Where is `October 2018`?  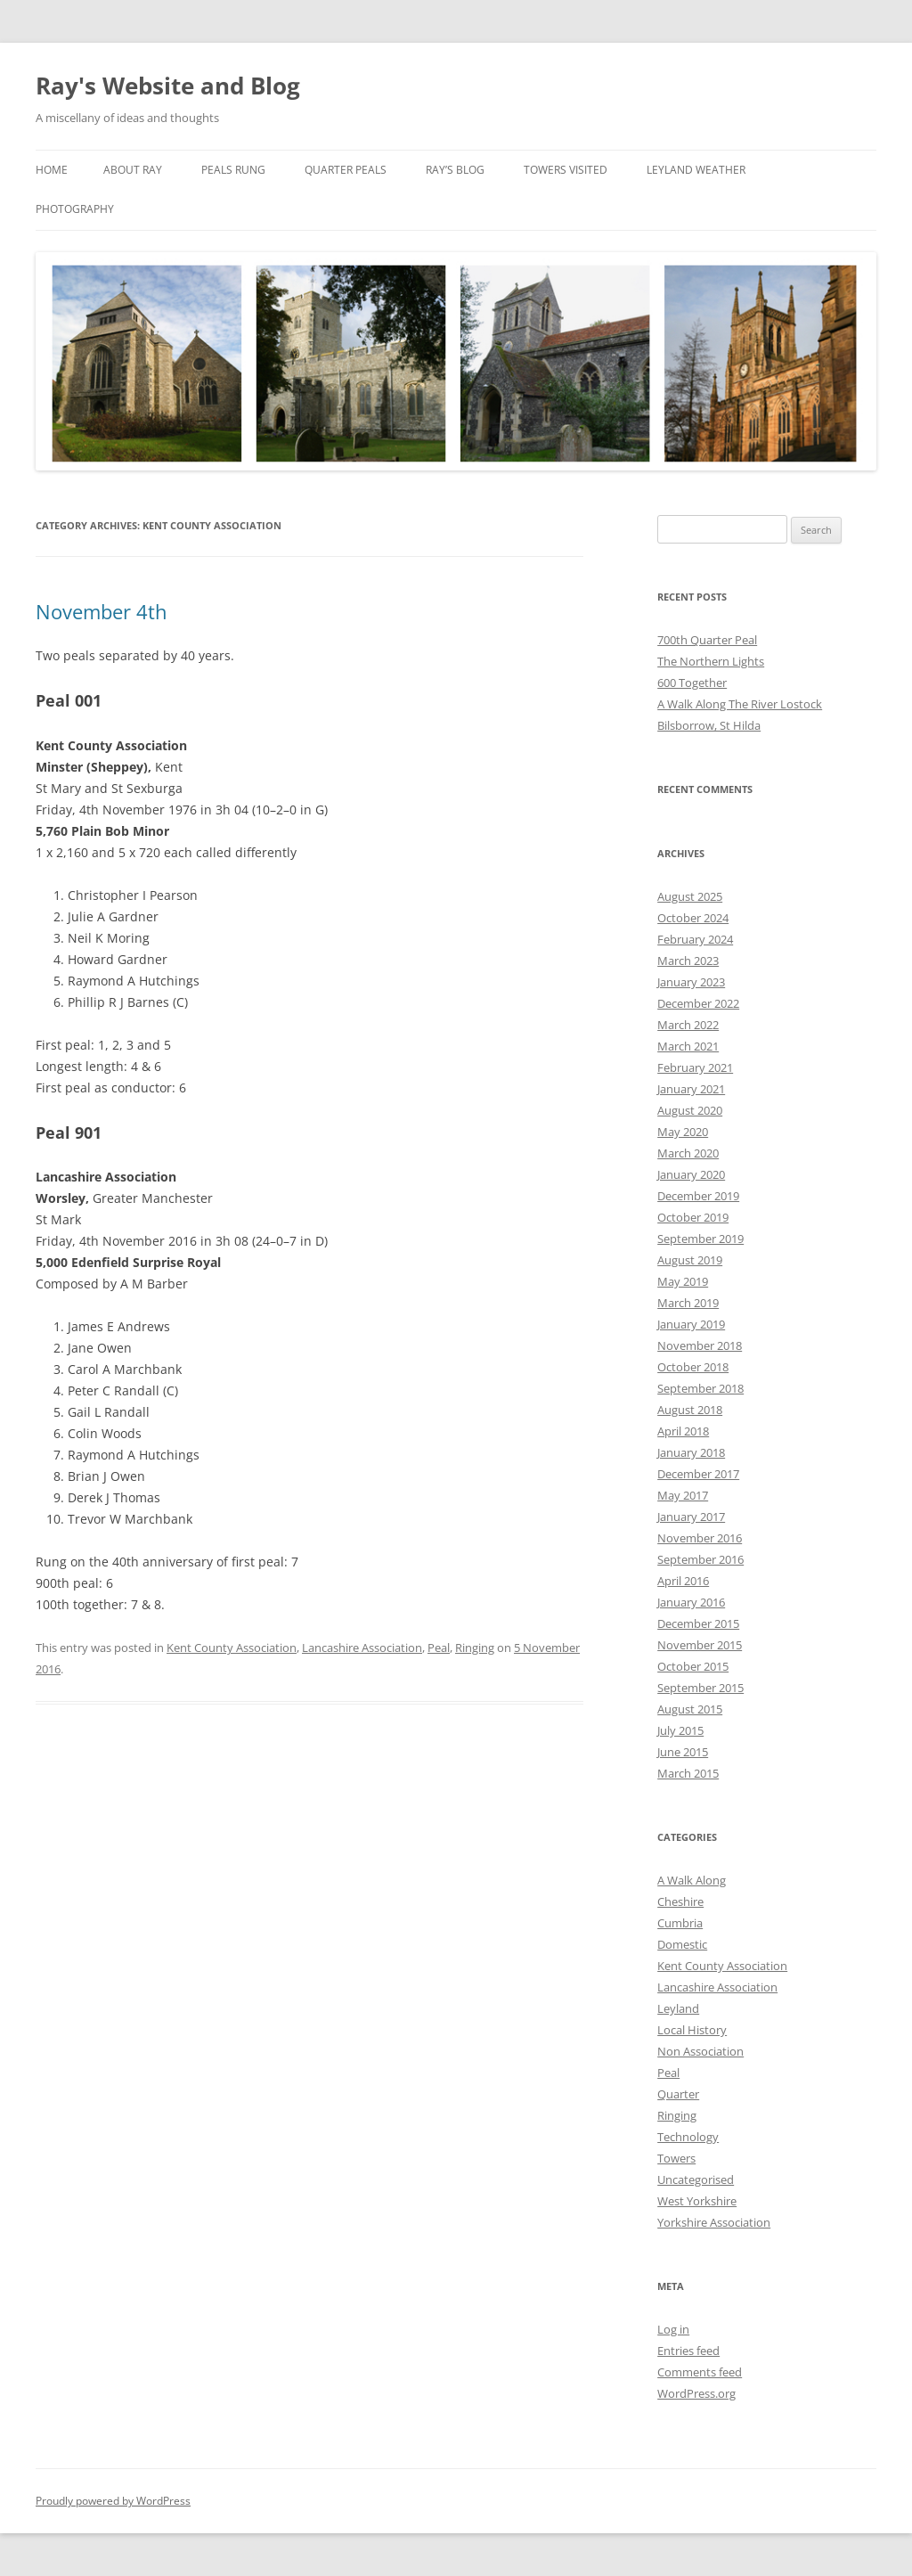
October 2018 is located at coordinates (693, 1367).